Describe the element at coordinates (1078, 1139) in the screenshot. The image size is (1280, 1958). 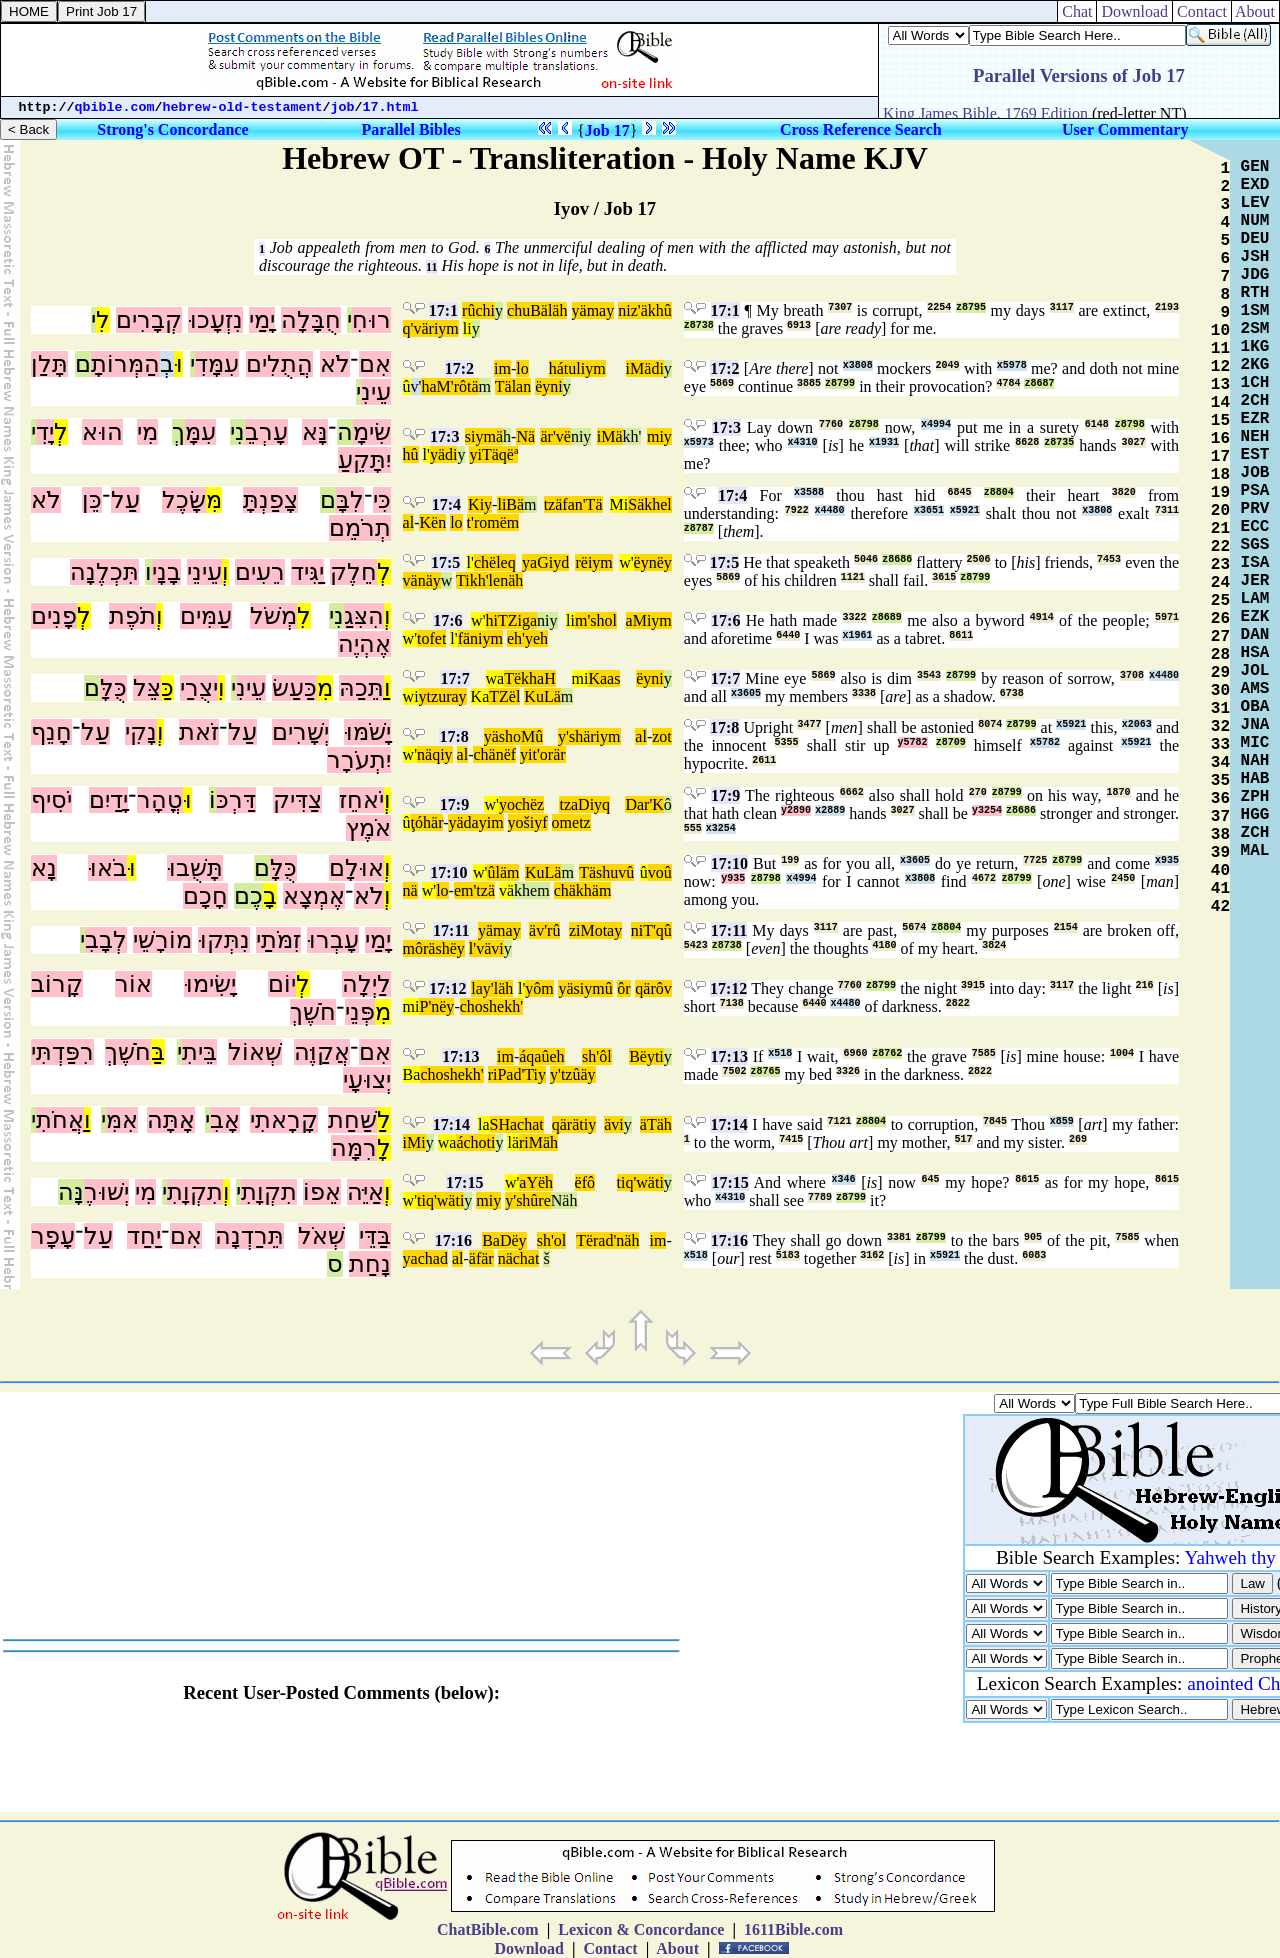
I see `269` at that location.